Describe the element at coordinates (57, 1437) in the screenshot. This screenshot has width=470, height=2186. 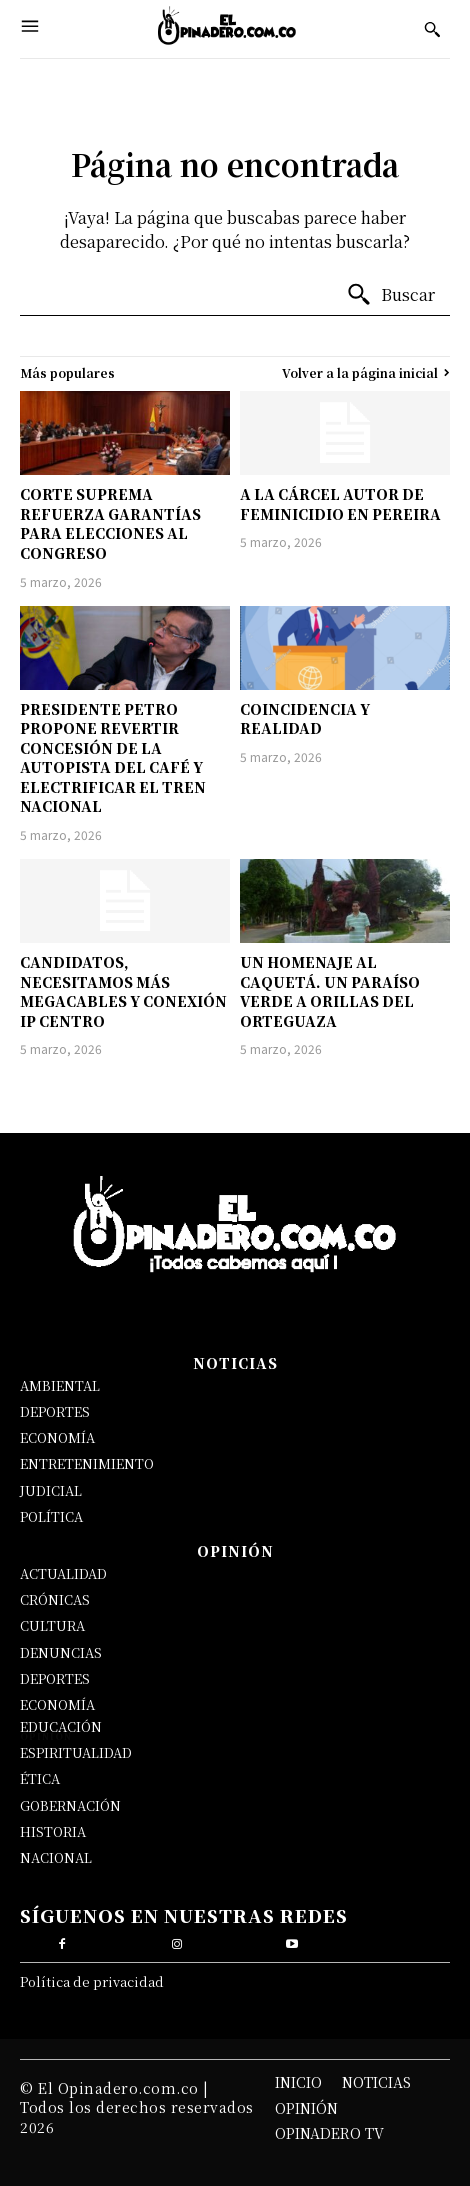
I see `ECONOMÍA` at that location.